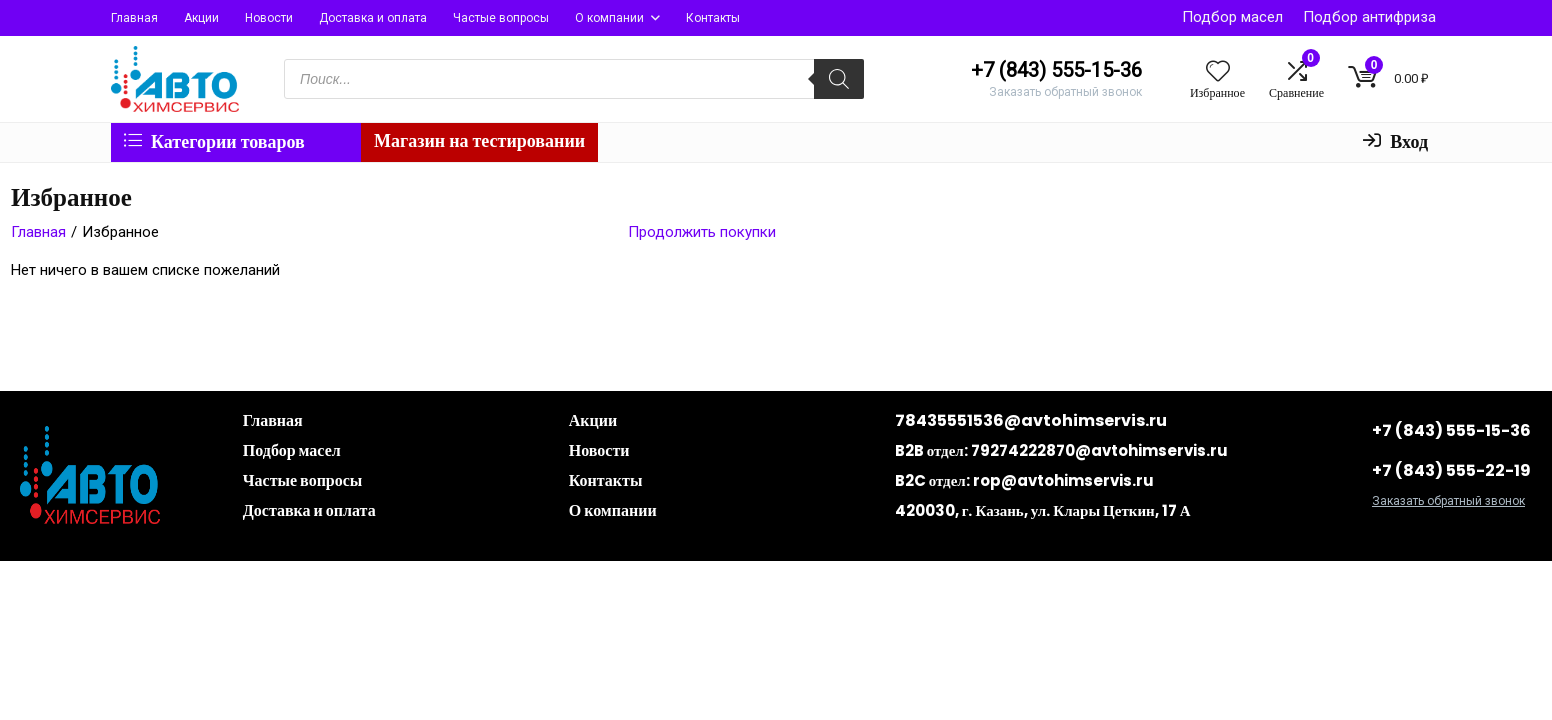 This screenshot has width=1552, height=720. Describe the element at coordinates (501, 18) in the screenshot. I see `Частые вопросы` at that location.